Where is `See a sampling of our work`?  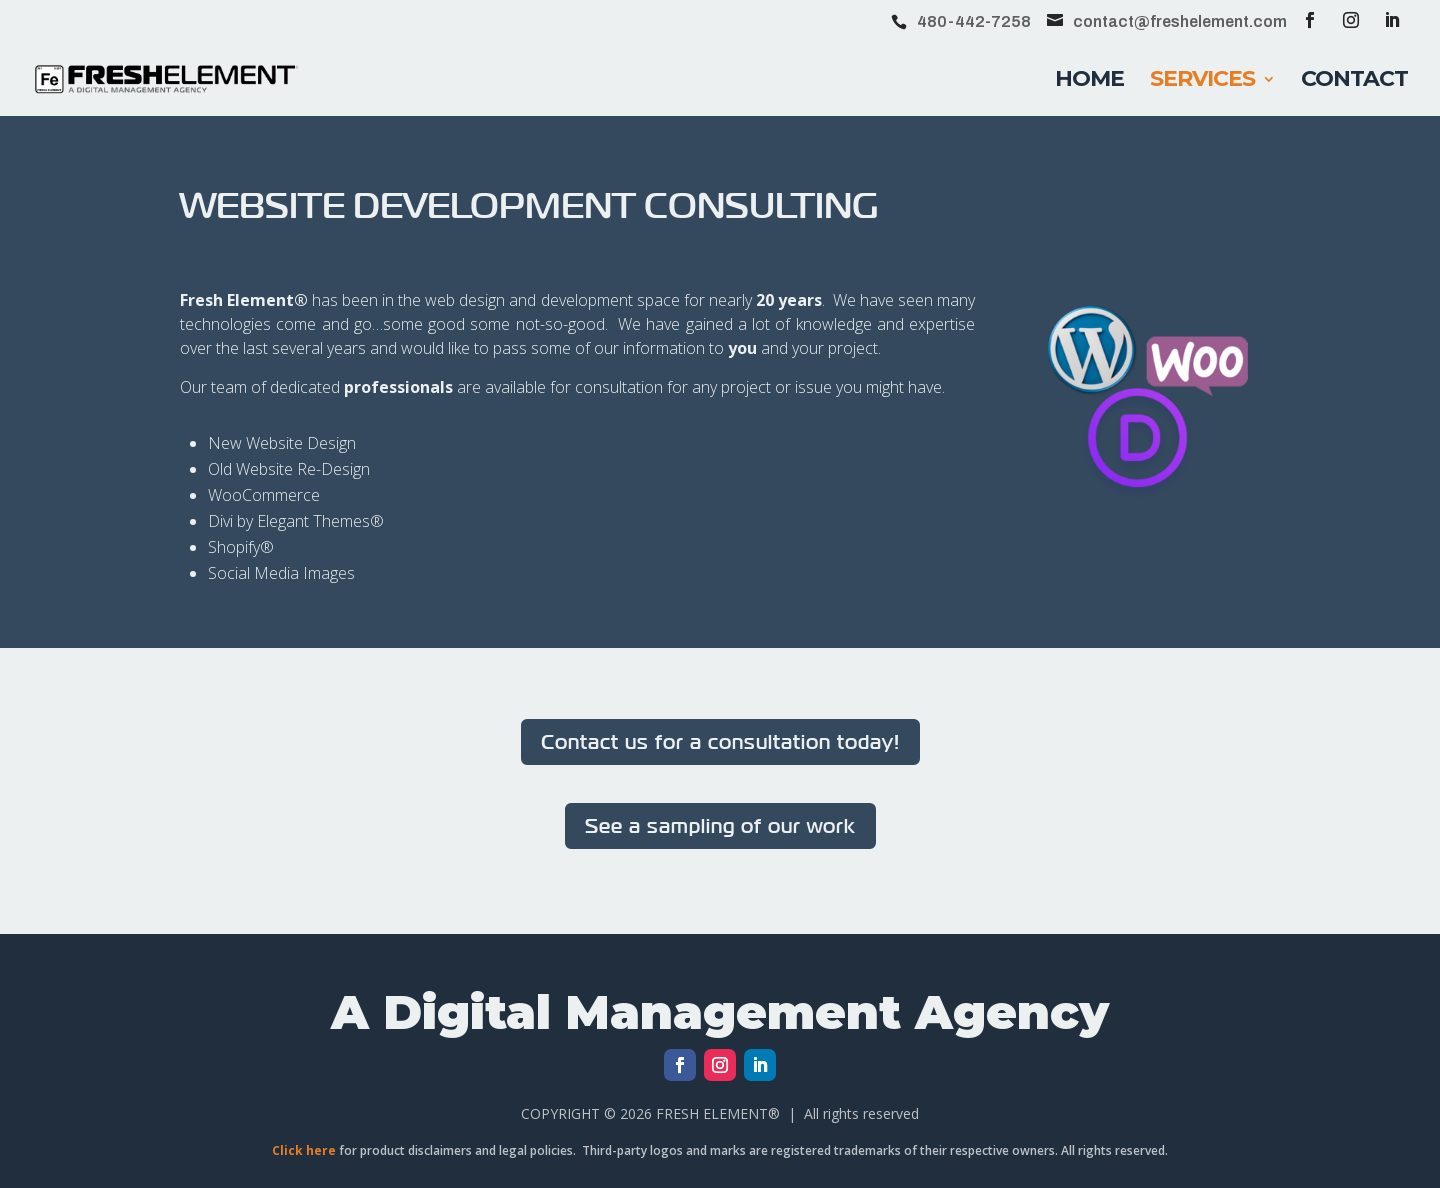
See a sampling of our work is located at coordinates (720, 825).